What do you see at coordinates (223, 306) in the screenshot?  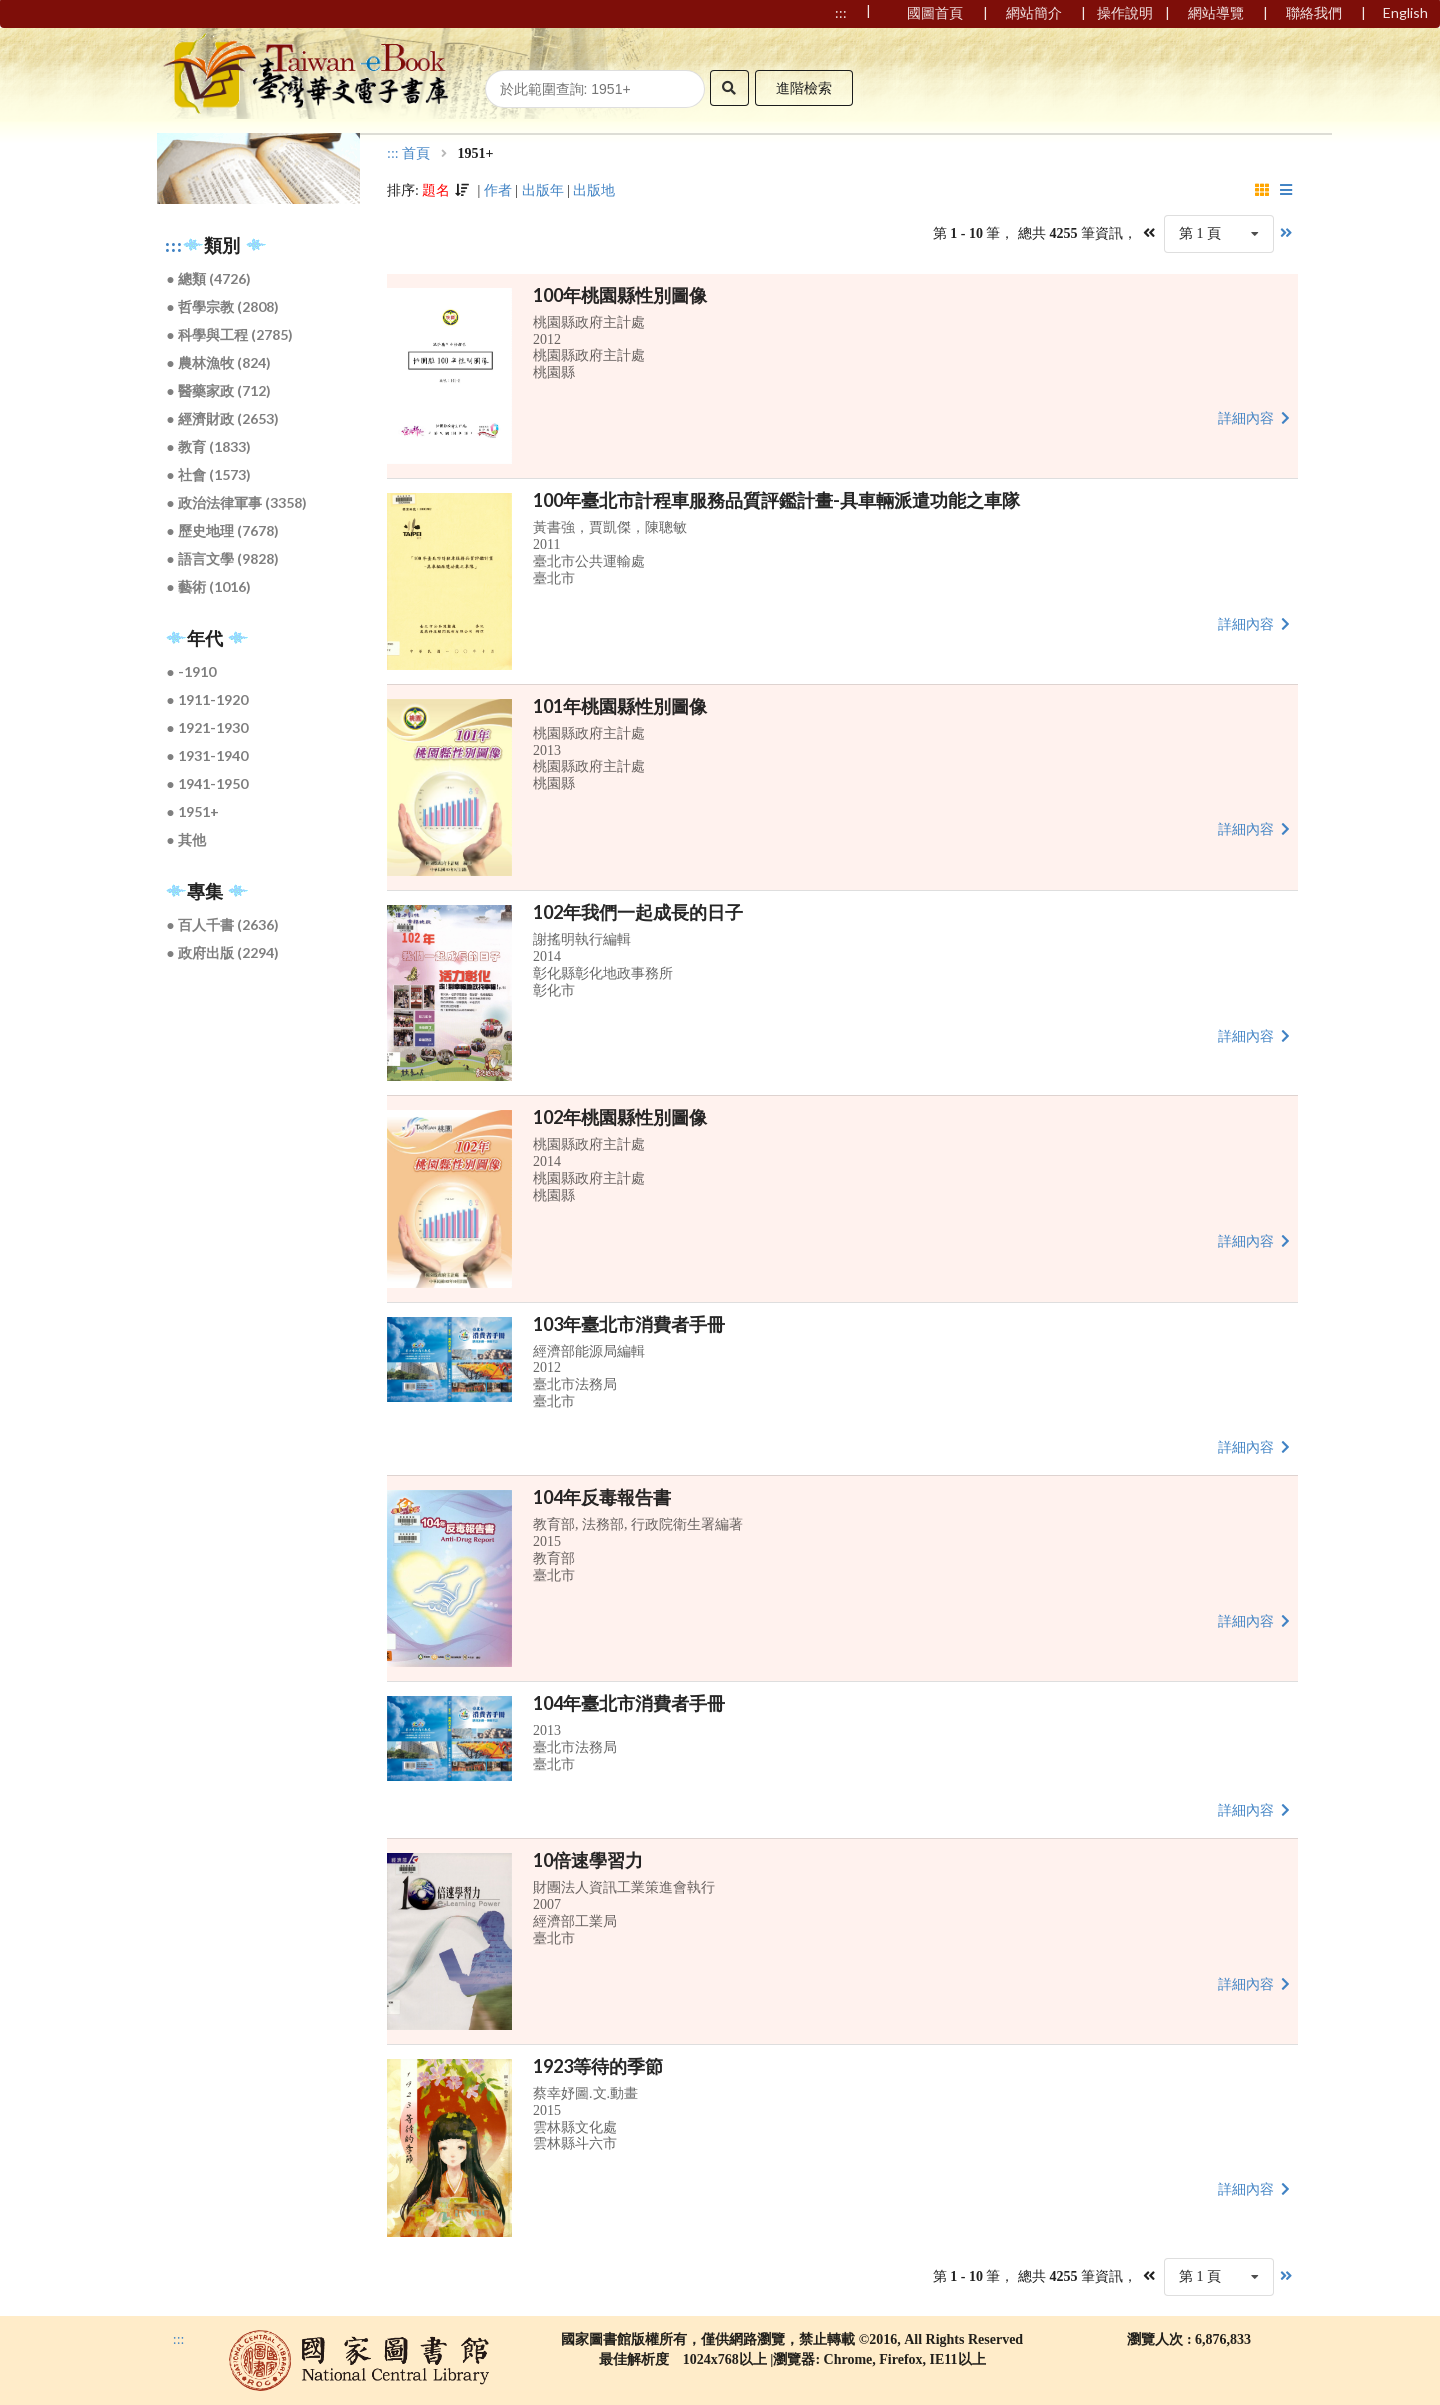 I see `● 哲學宗教 (2808)` at bounding box center [223, 306].